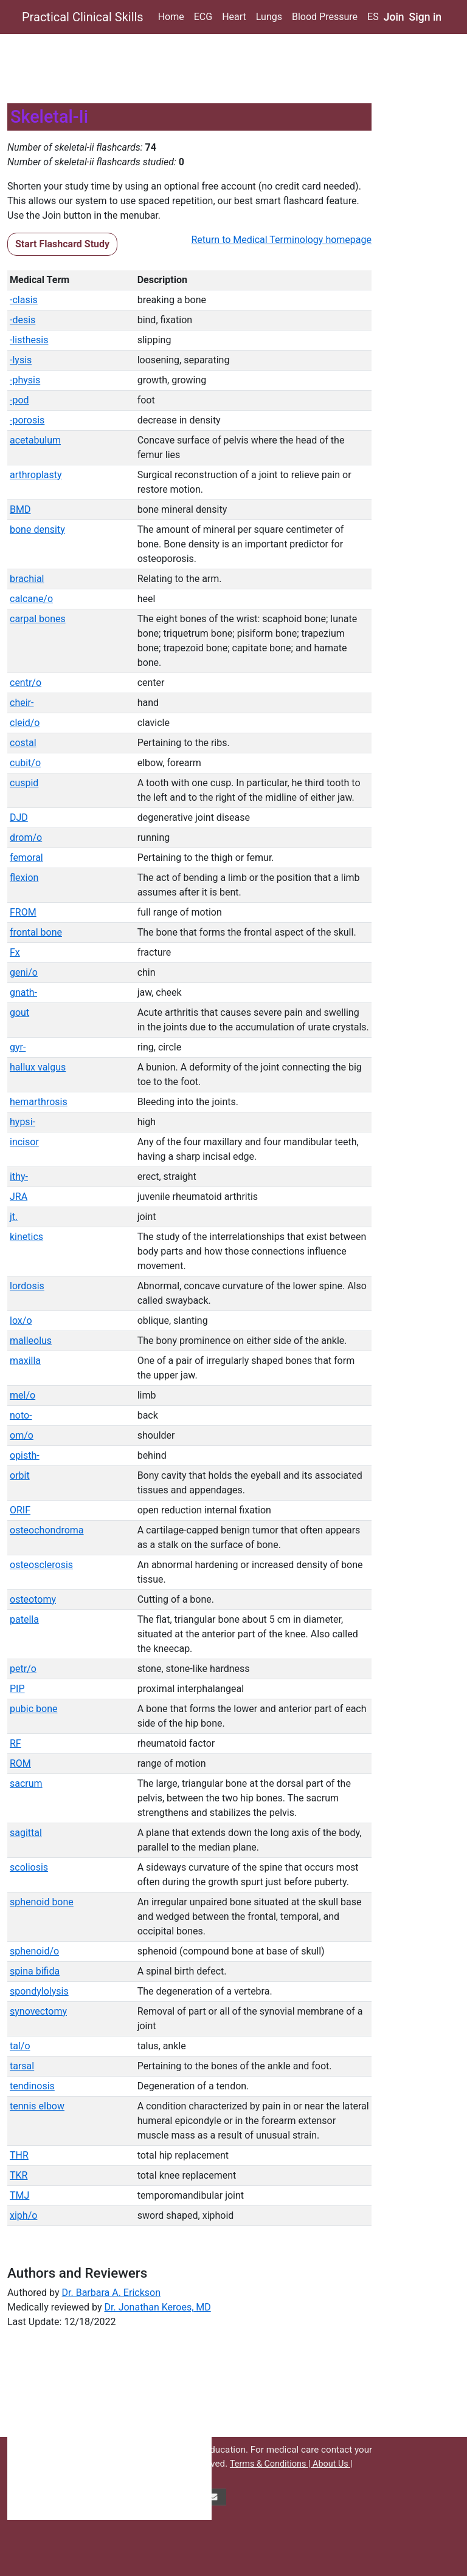 The image size is (467, 2576). I want to click on hallux valgus, so click(38, 1067).